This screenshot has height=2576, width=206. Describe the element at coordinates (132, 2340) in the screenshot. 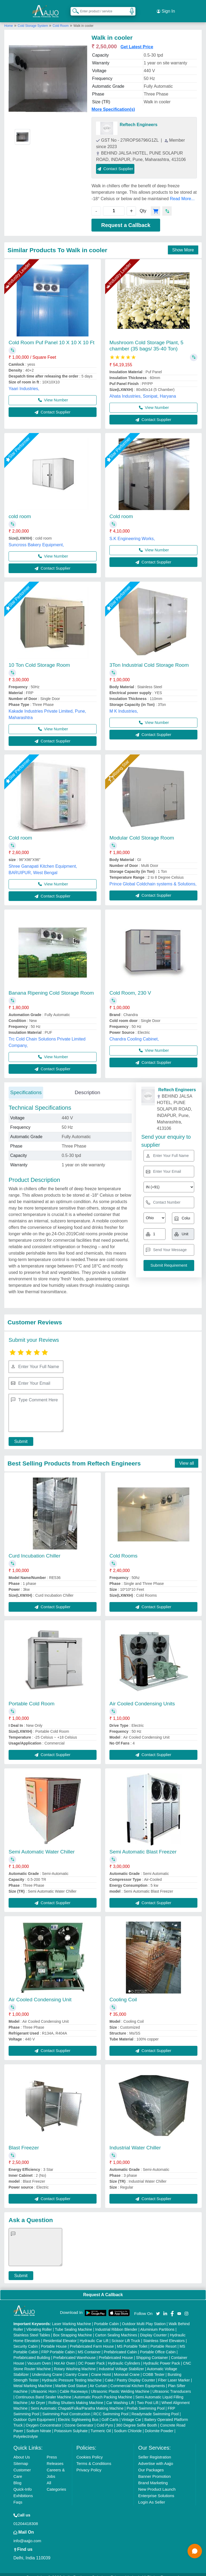

I see `MS Portable Toilet` at that location.